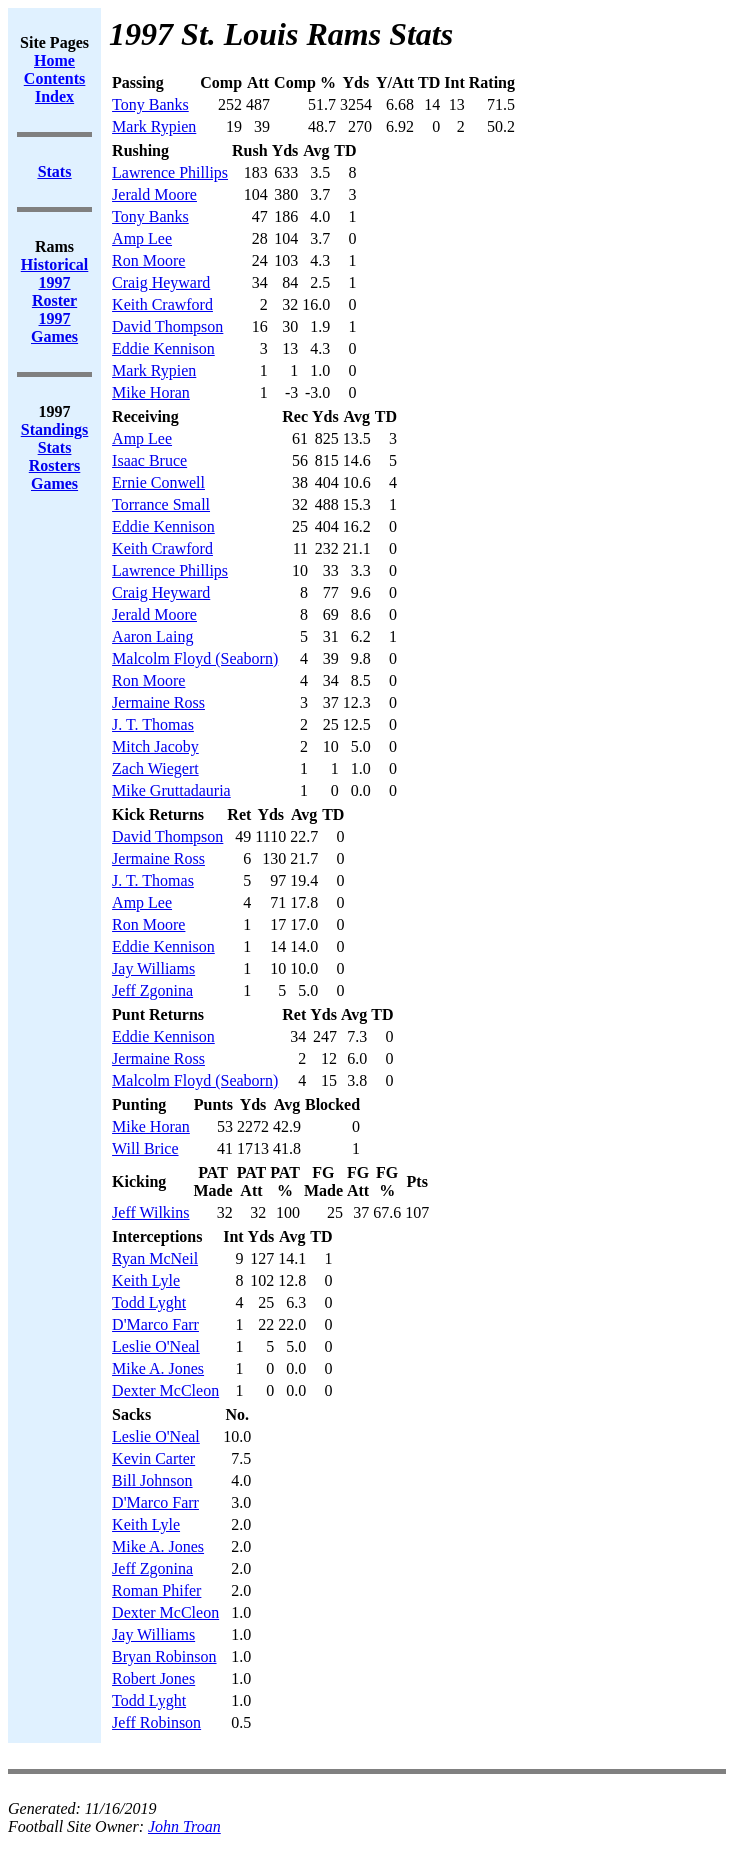  I want to click on Games, so click(54, 483).